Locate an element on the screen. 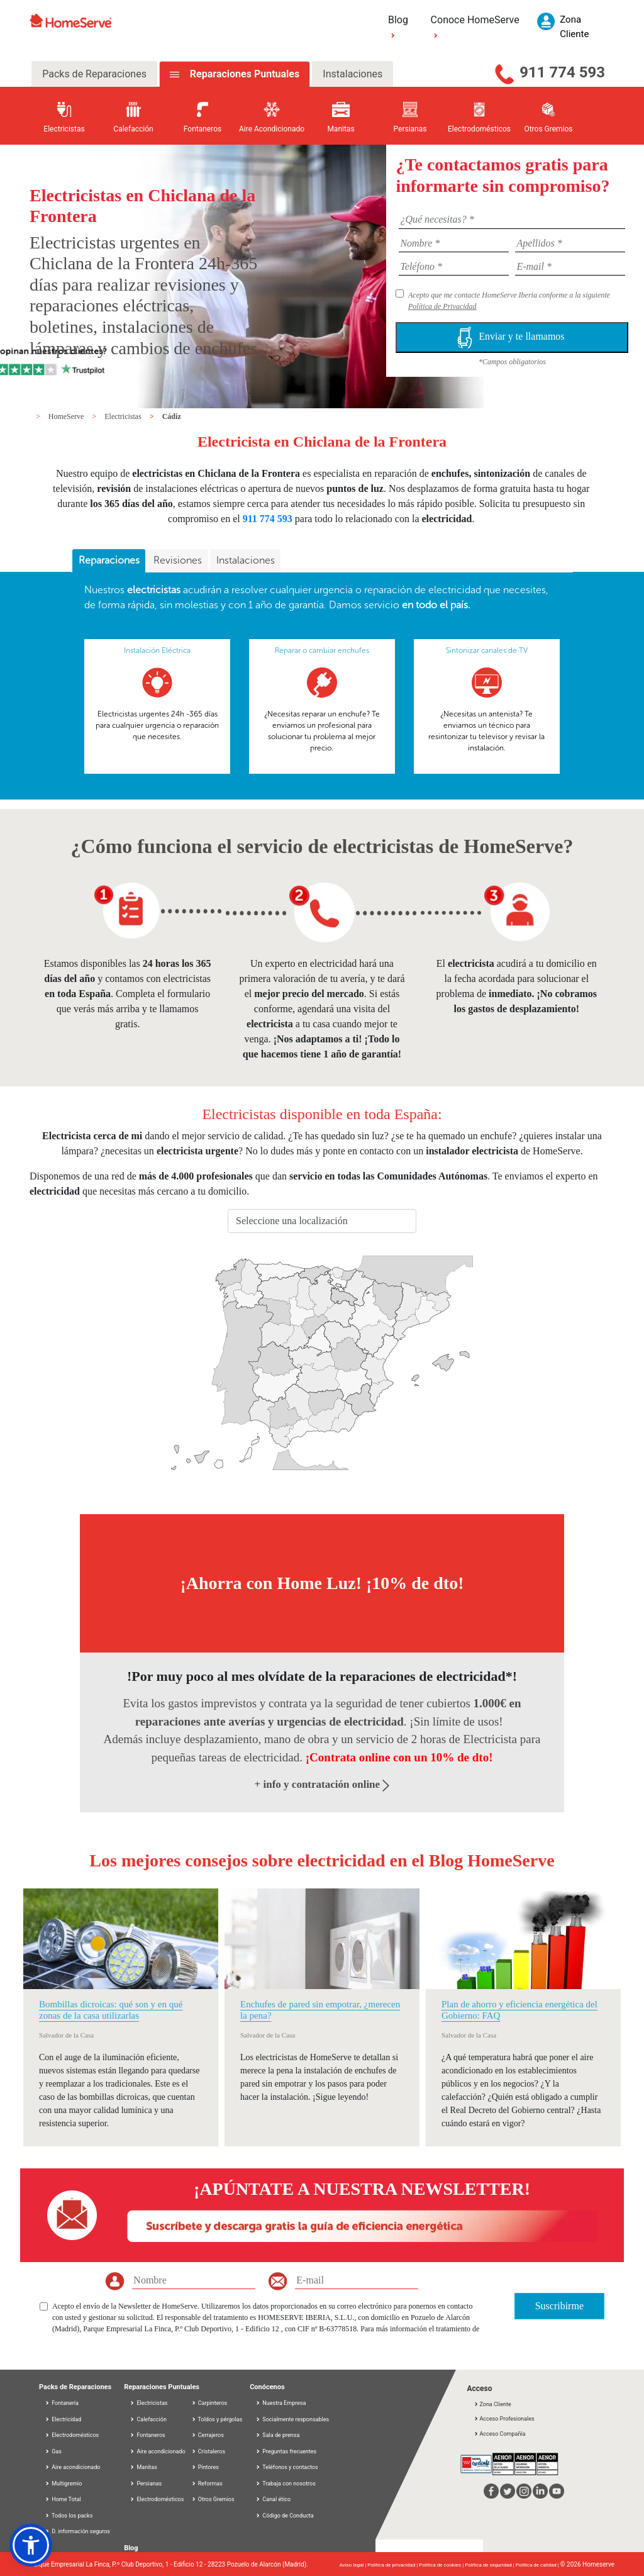  Enviar y te llamamos is located at coordinates (512, 337).